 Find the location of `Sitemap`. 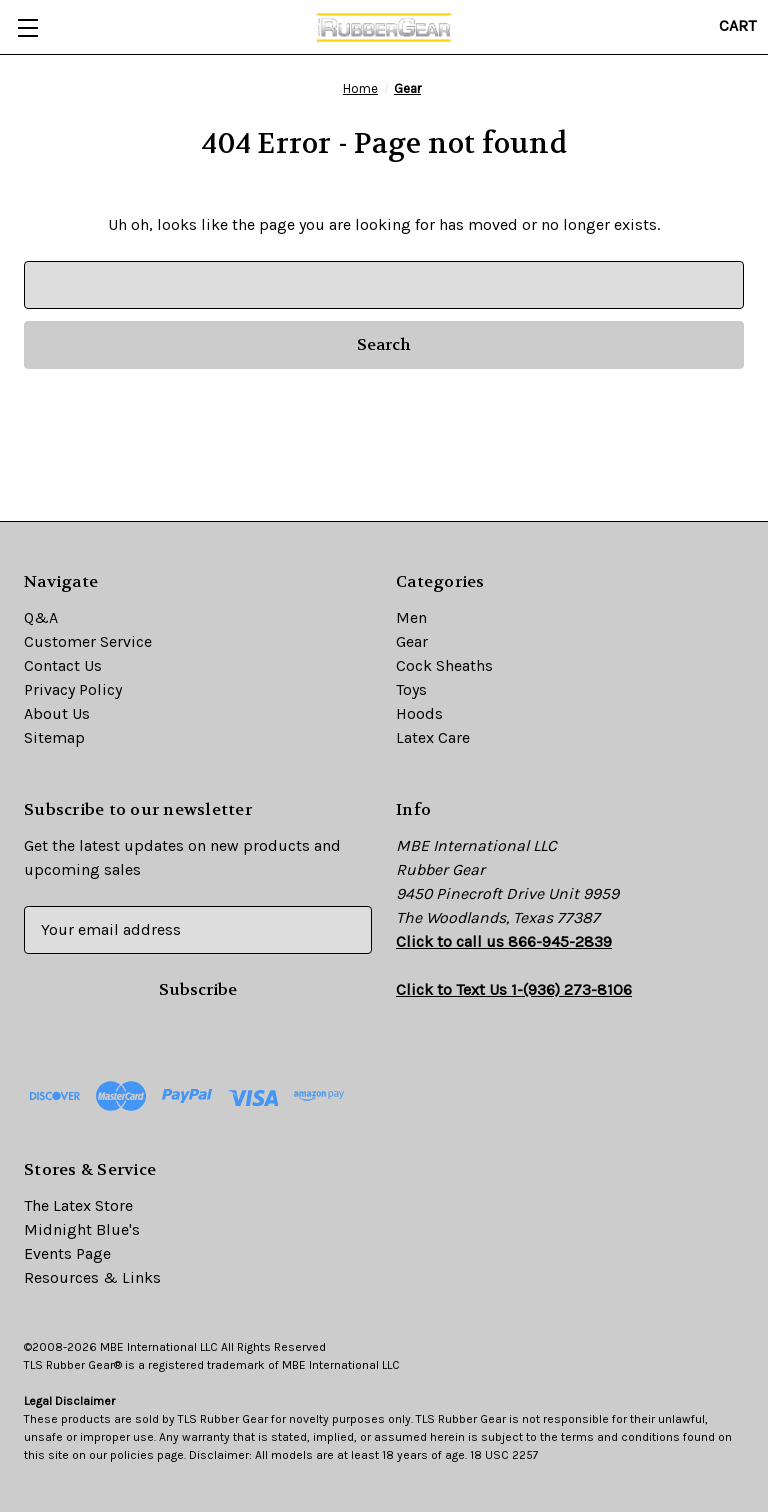

Sitemap is located at coordinates (54, 737).